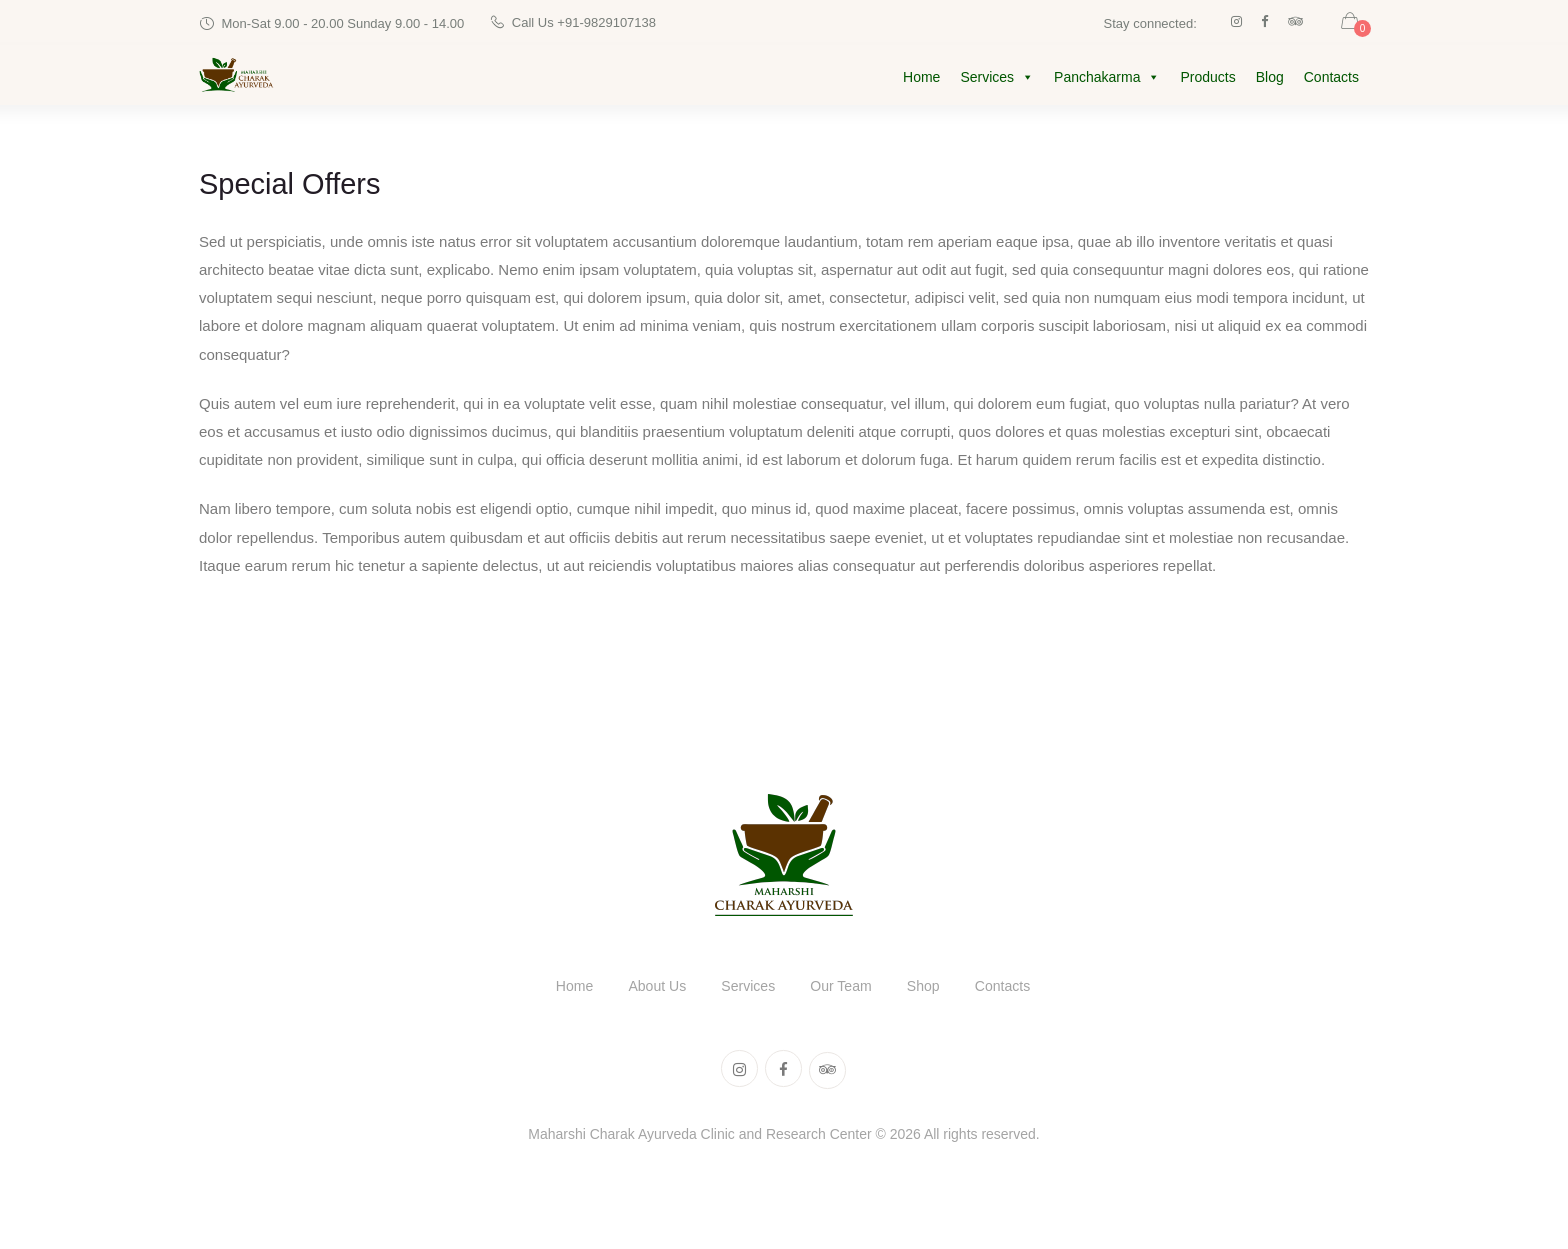  I want to click on Services, so click(997, 79).